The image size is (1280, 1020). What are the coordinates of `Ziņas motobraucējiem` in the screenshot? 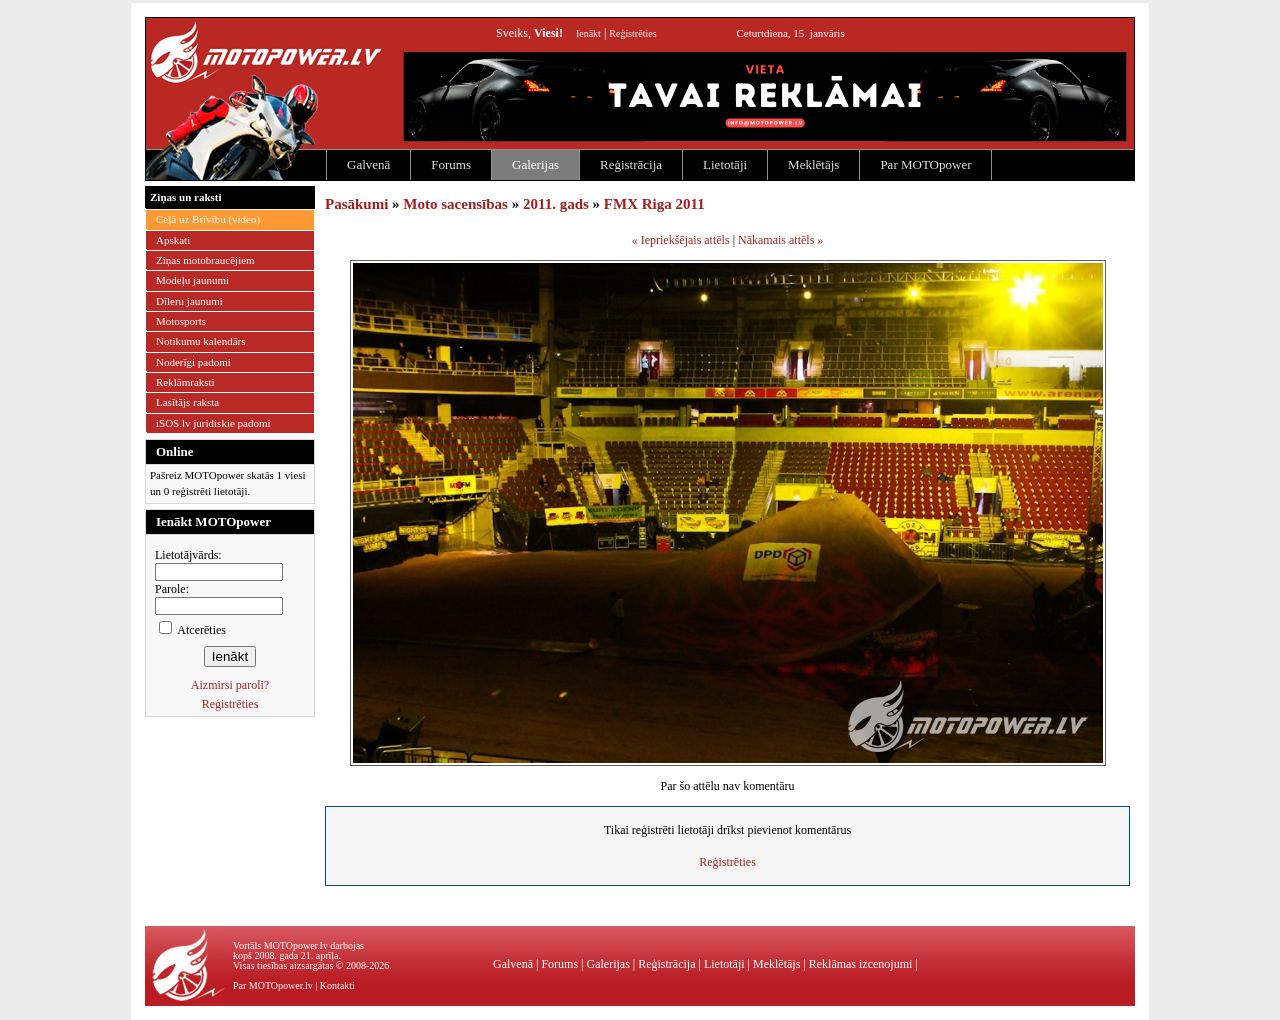 It's located at (205, 260).